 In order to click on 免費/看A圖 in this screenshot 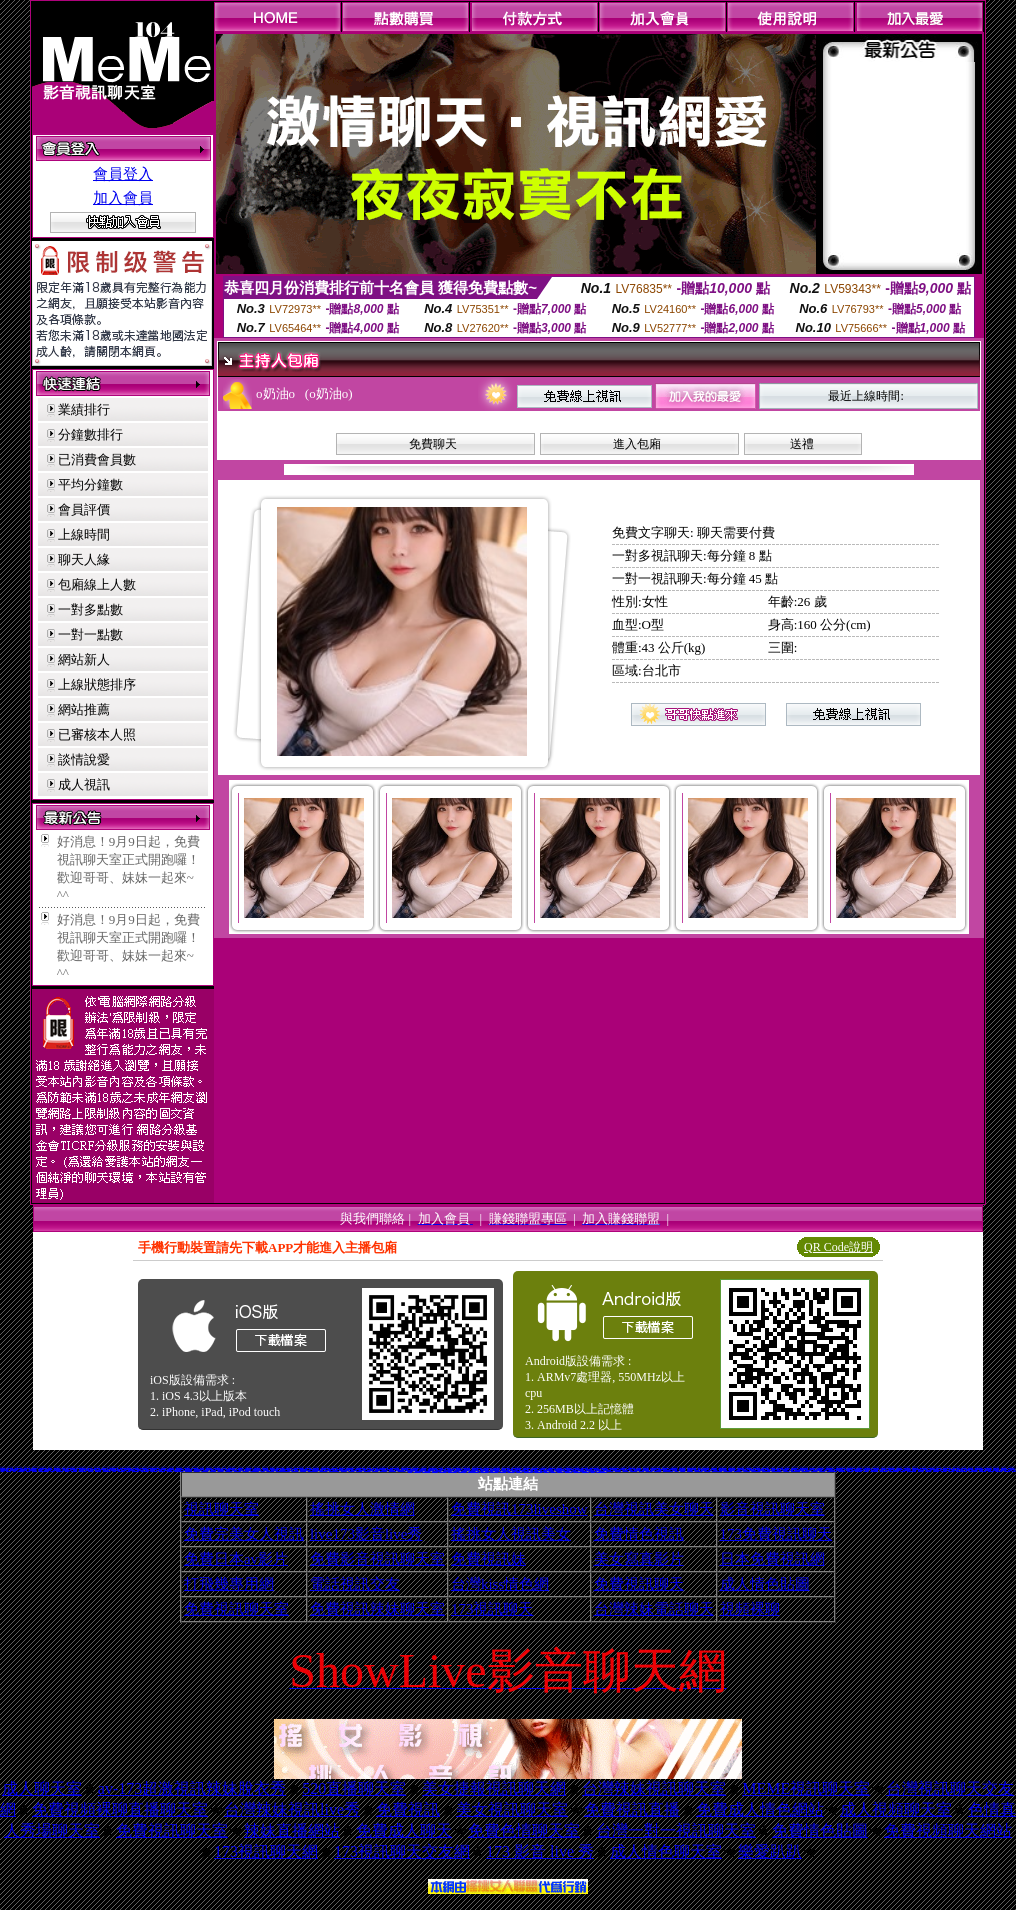, I will do `click(883, 1467)`.